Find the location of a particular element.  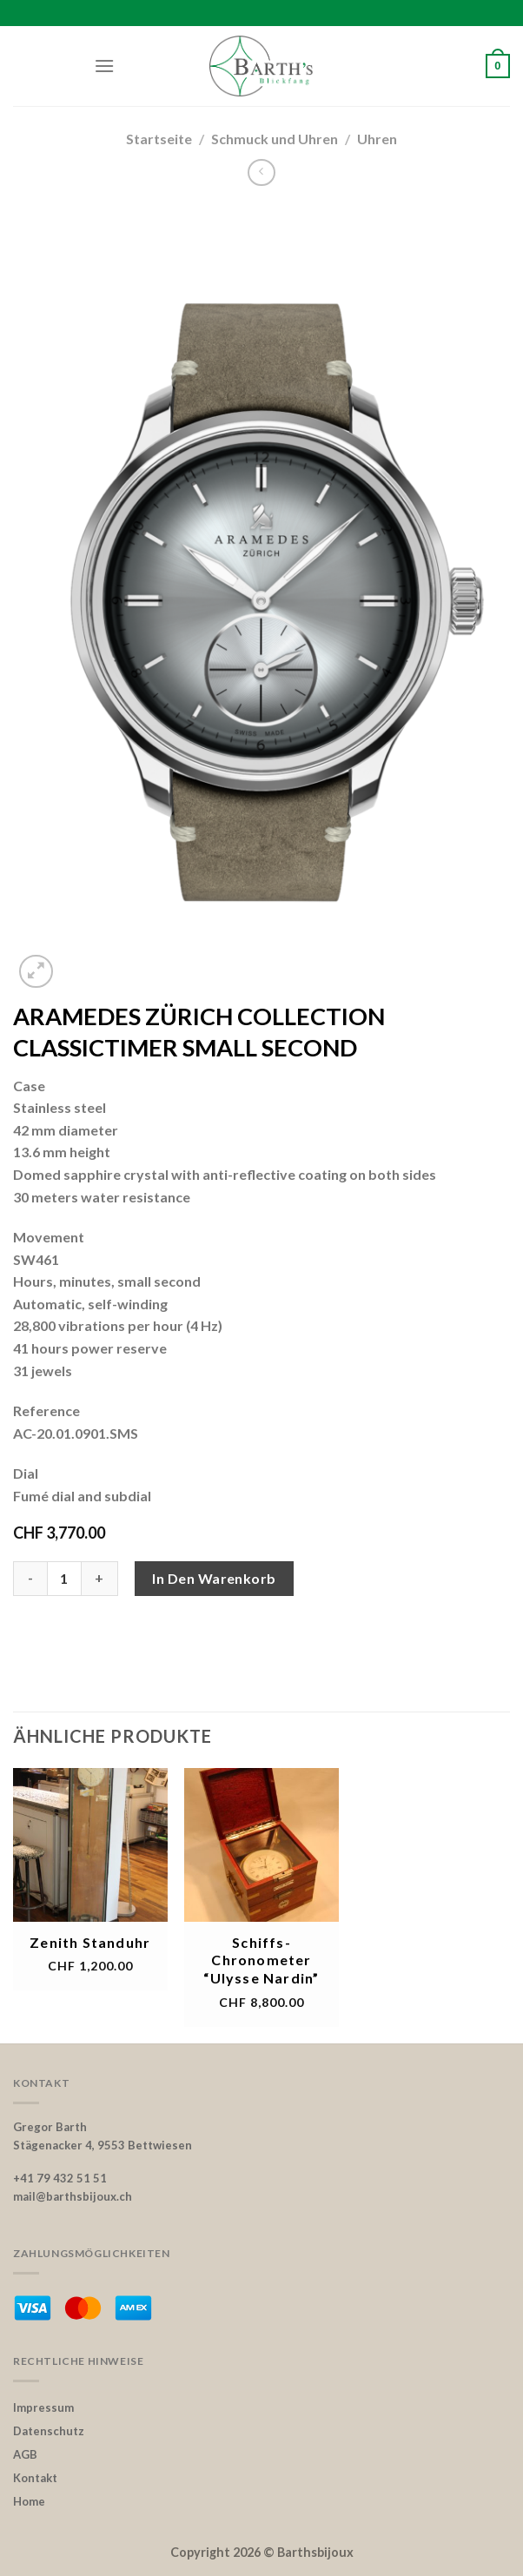

mail@barthsbijoux.ch is located at coordinates (72, 2196).